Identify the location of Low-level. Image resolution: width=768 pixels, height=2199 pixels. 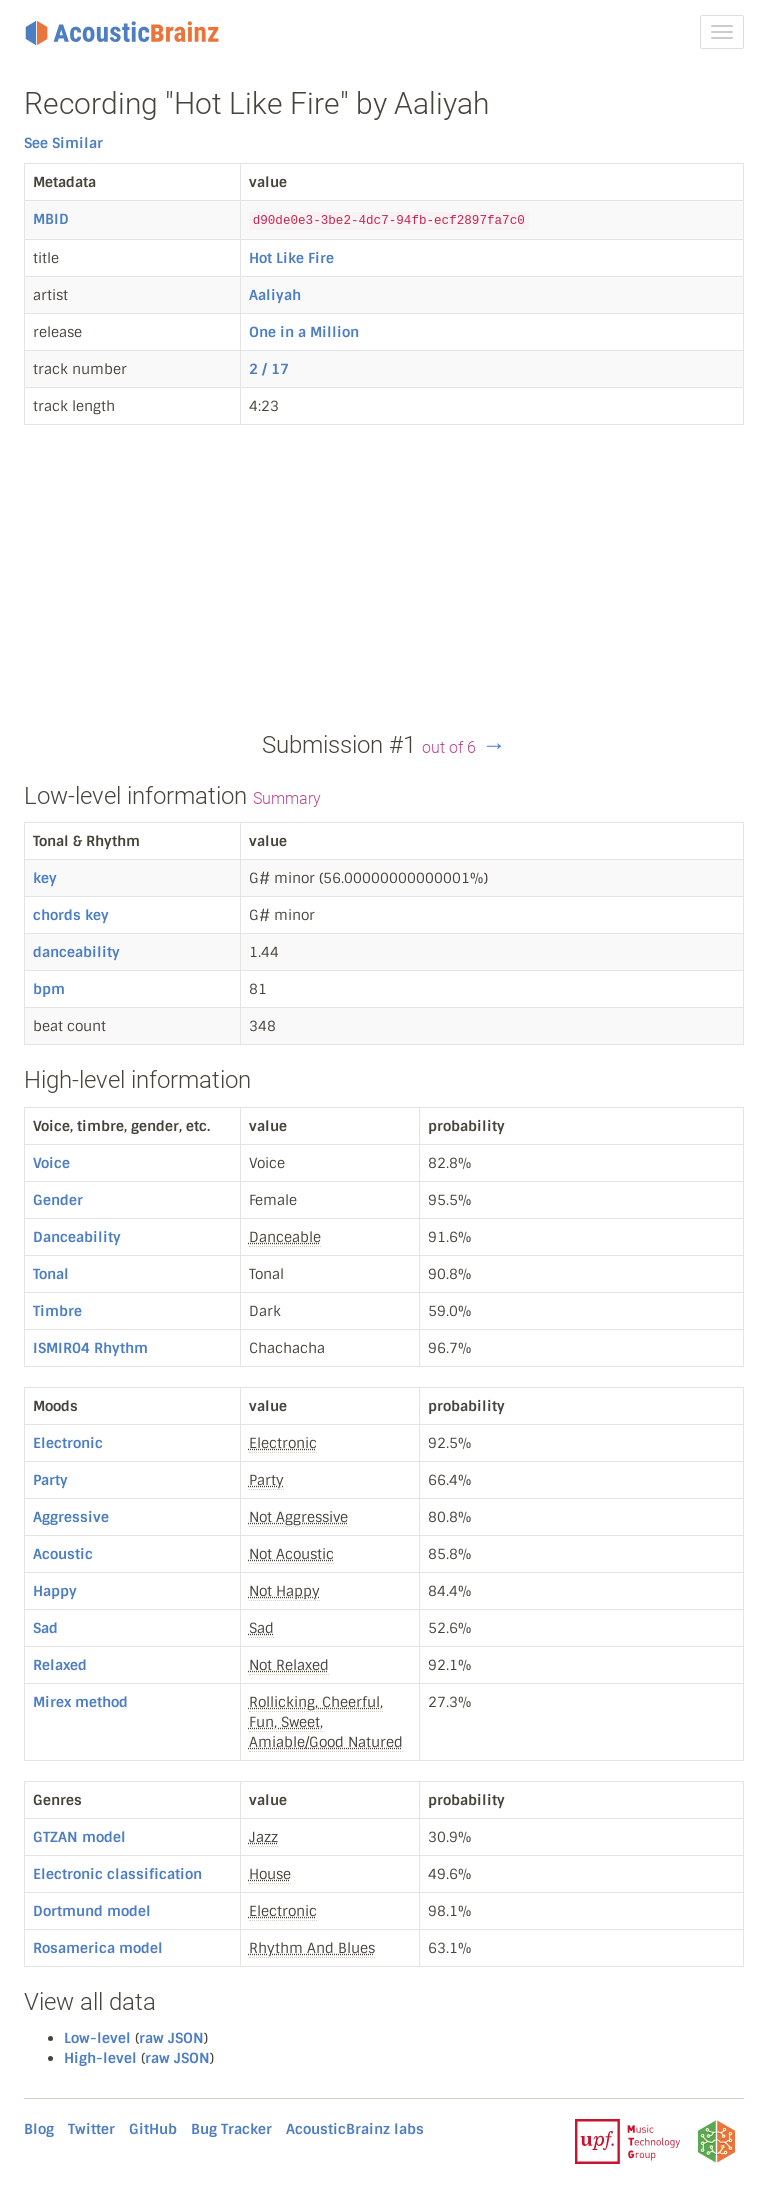
(97, 2038).